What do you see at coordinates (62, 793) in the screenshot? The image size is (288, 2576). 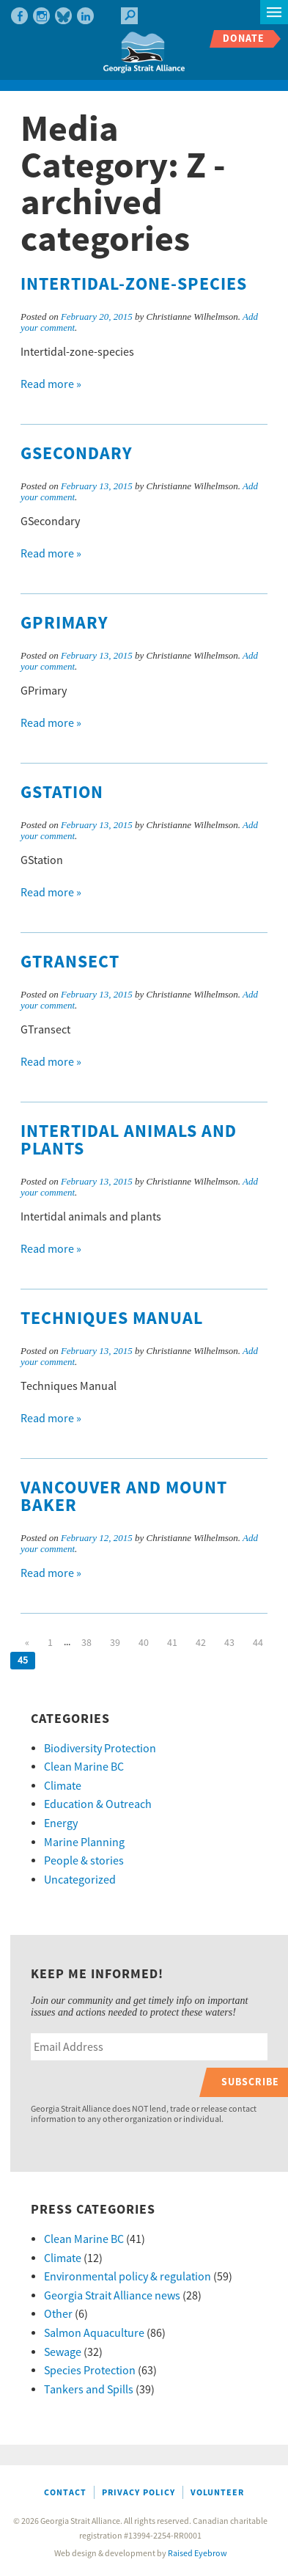 I see `GStation` at bounding box center [62, 793].